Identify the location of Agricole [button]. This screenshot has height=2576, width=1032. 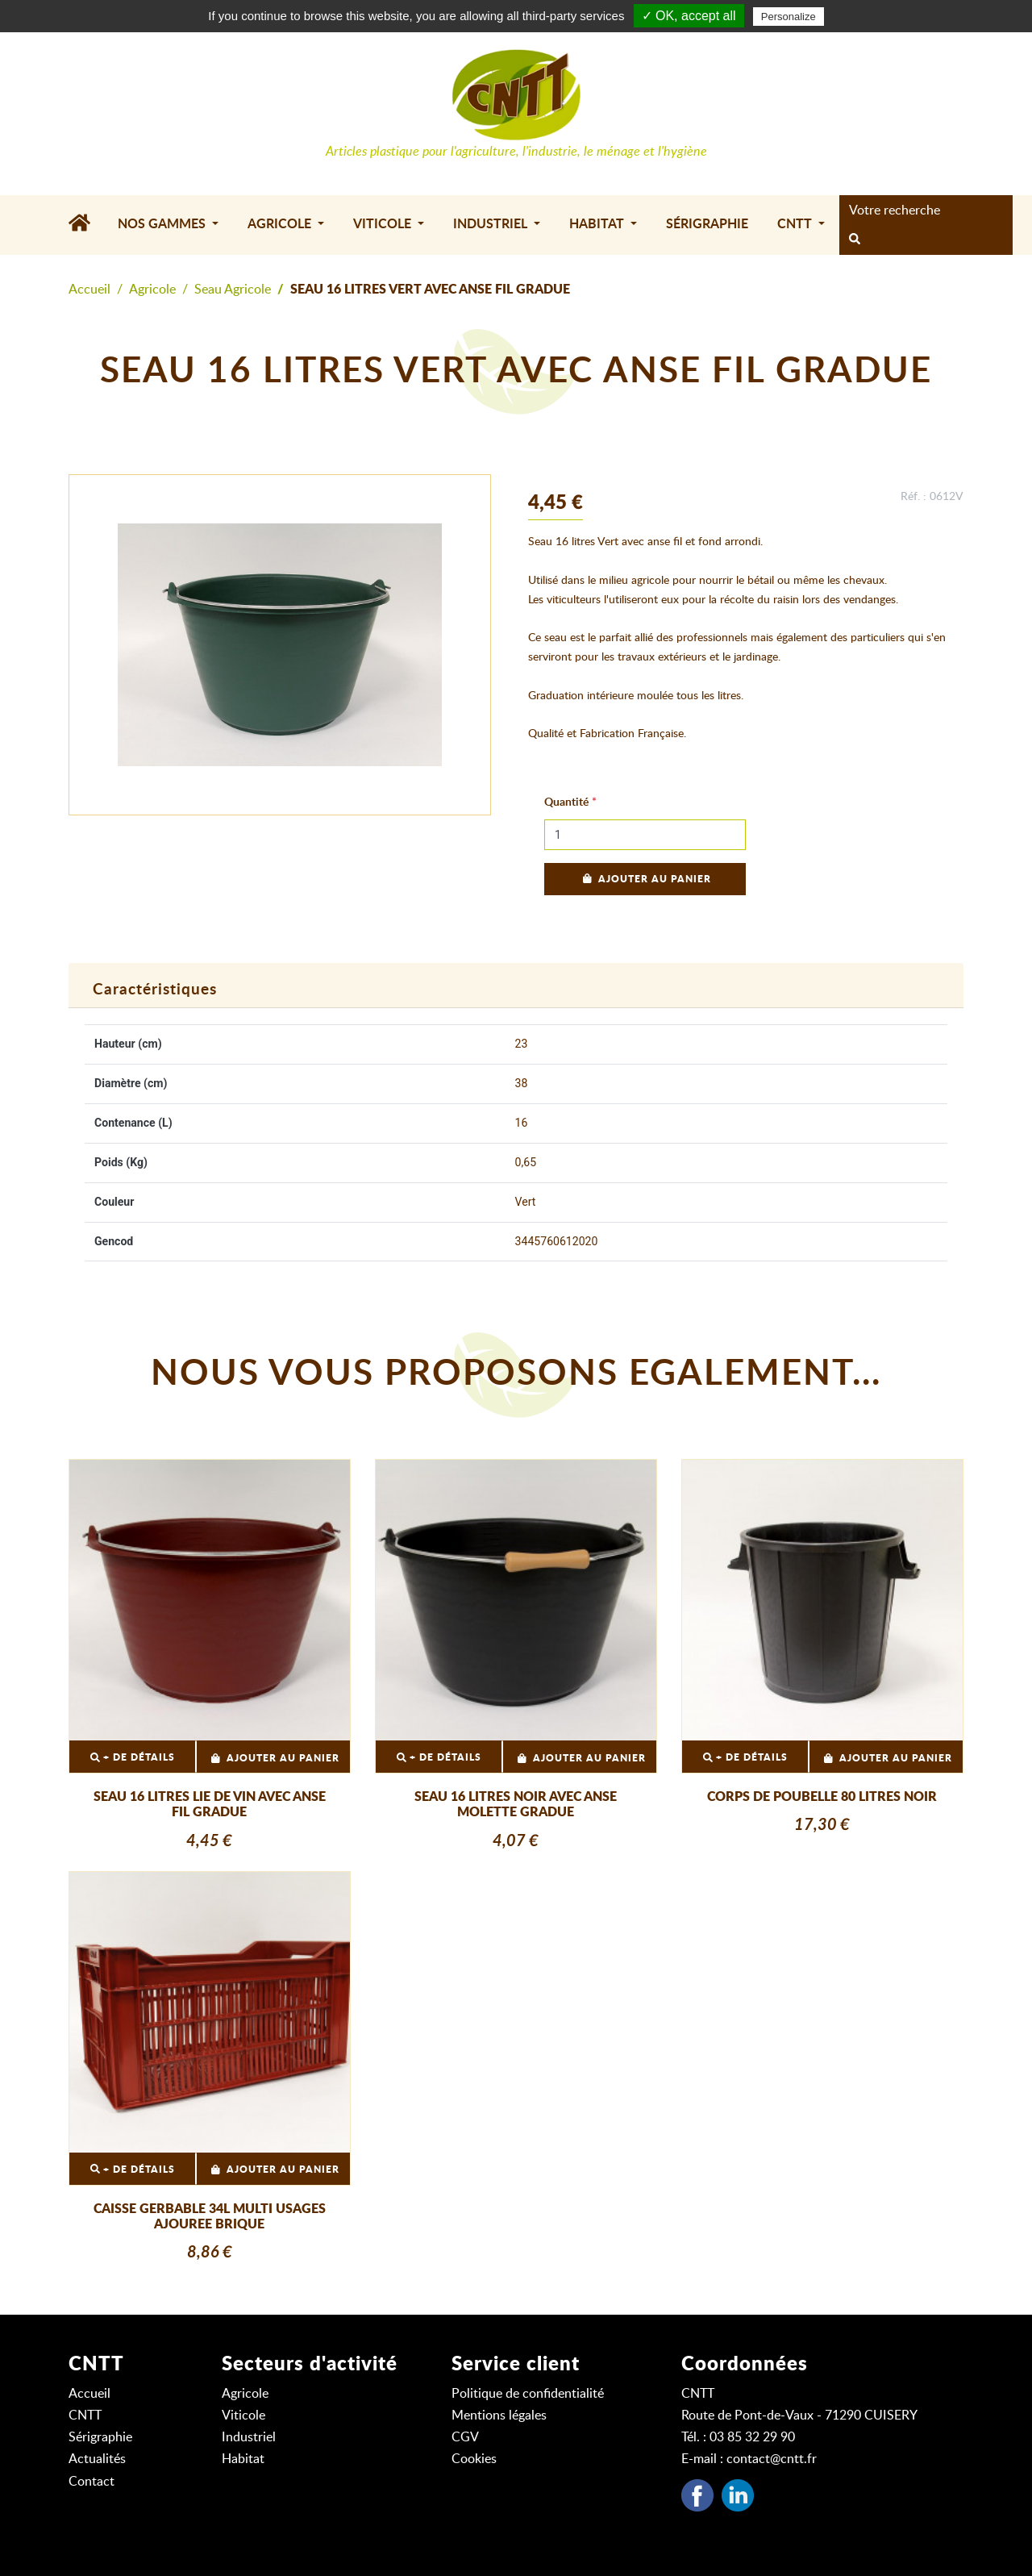
(281, 224).